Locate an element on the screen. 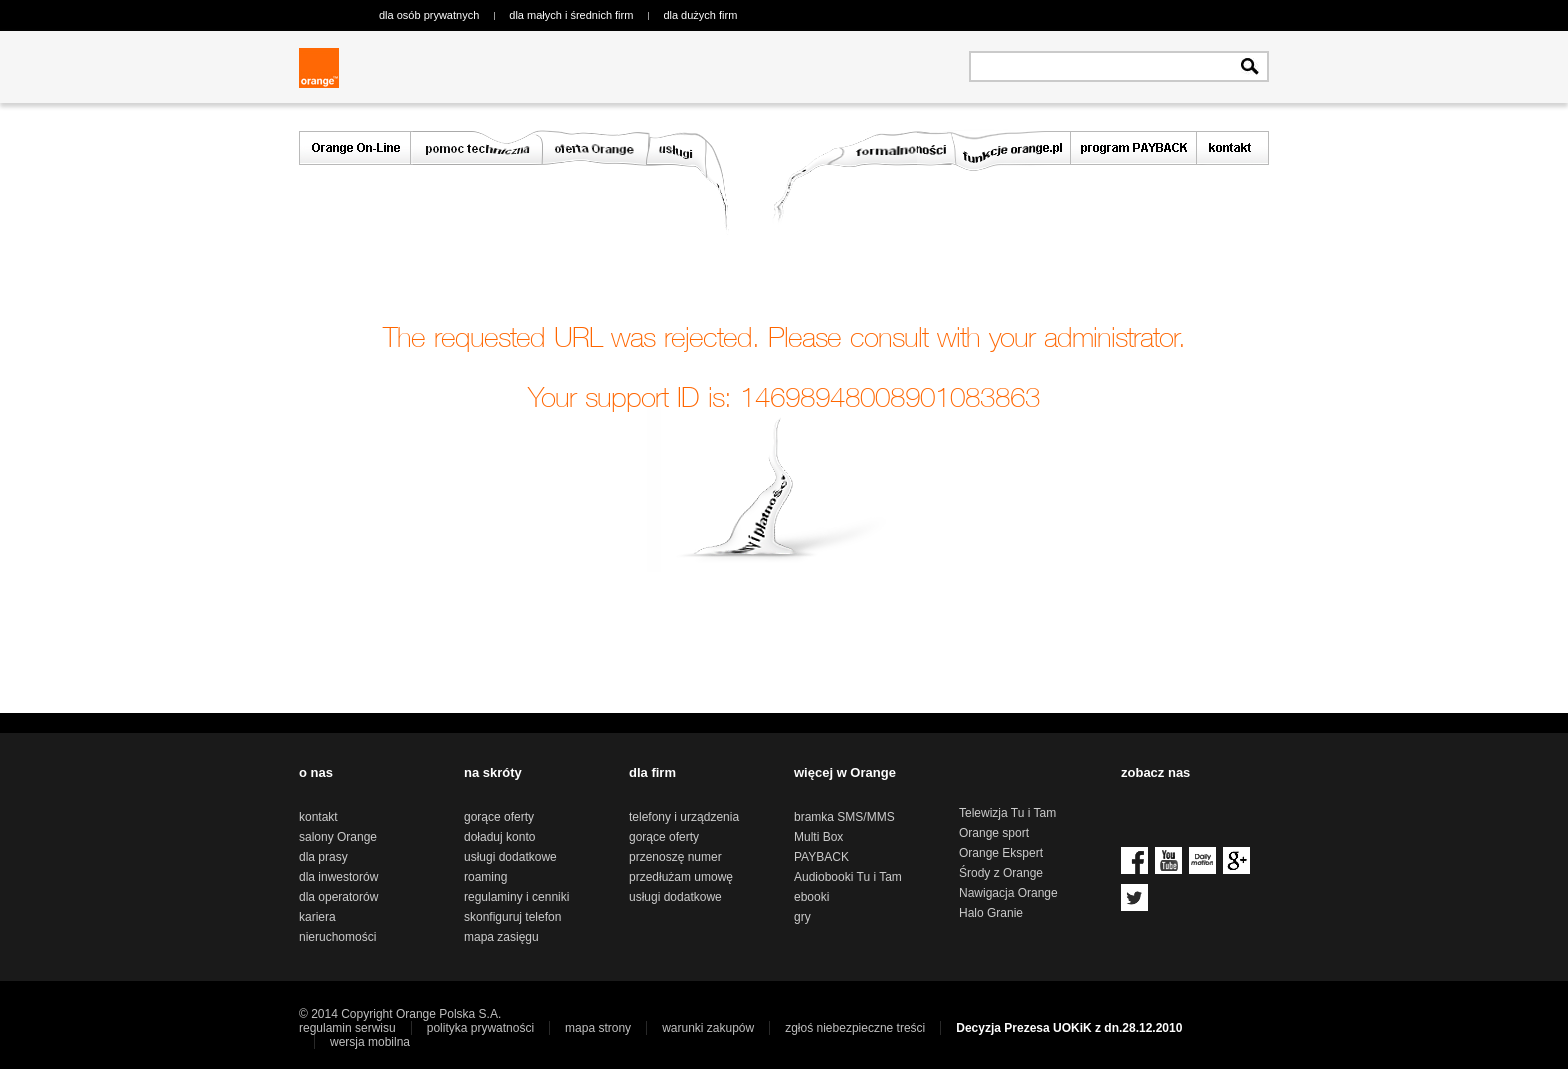 The image size is (1568, 1069). nieruchomości is located at coordinates (337, 937).